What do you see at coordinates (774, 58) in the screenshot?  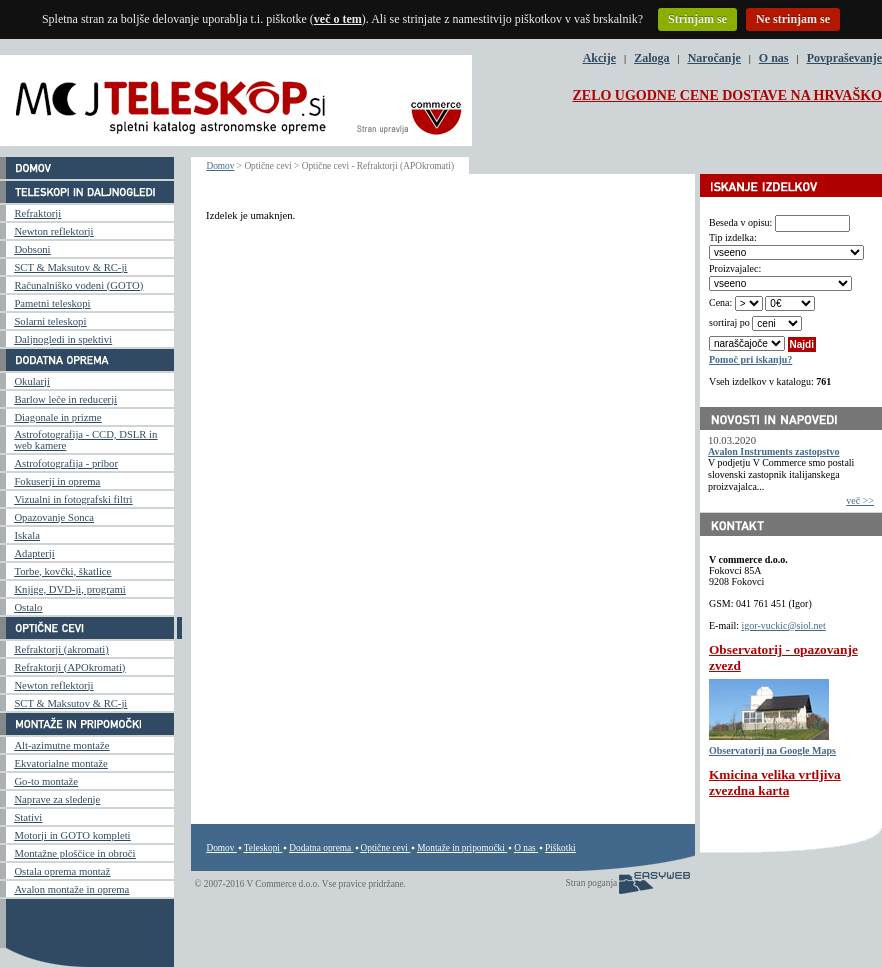 I see `O nas` at bounding box center [774, 58].